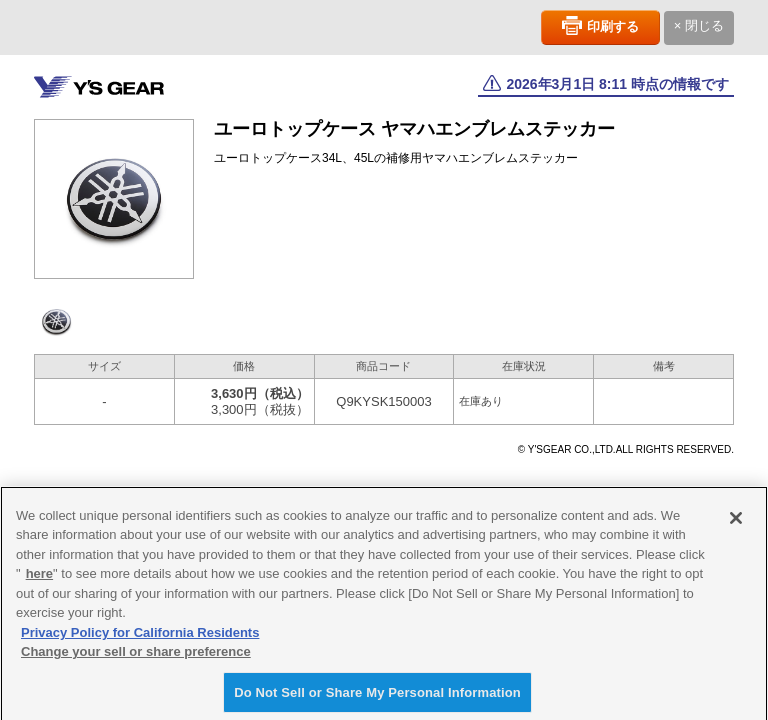 The height and width of the screenshot is (720, 768). I want to click on here, so click(39, 578).